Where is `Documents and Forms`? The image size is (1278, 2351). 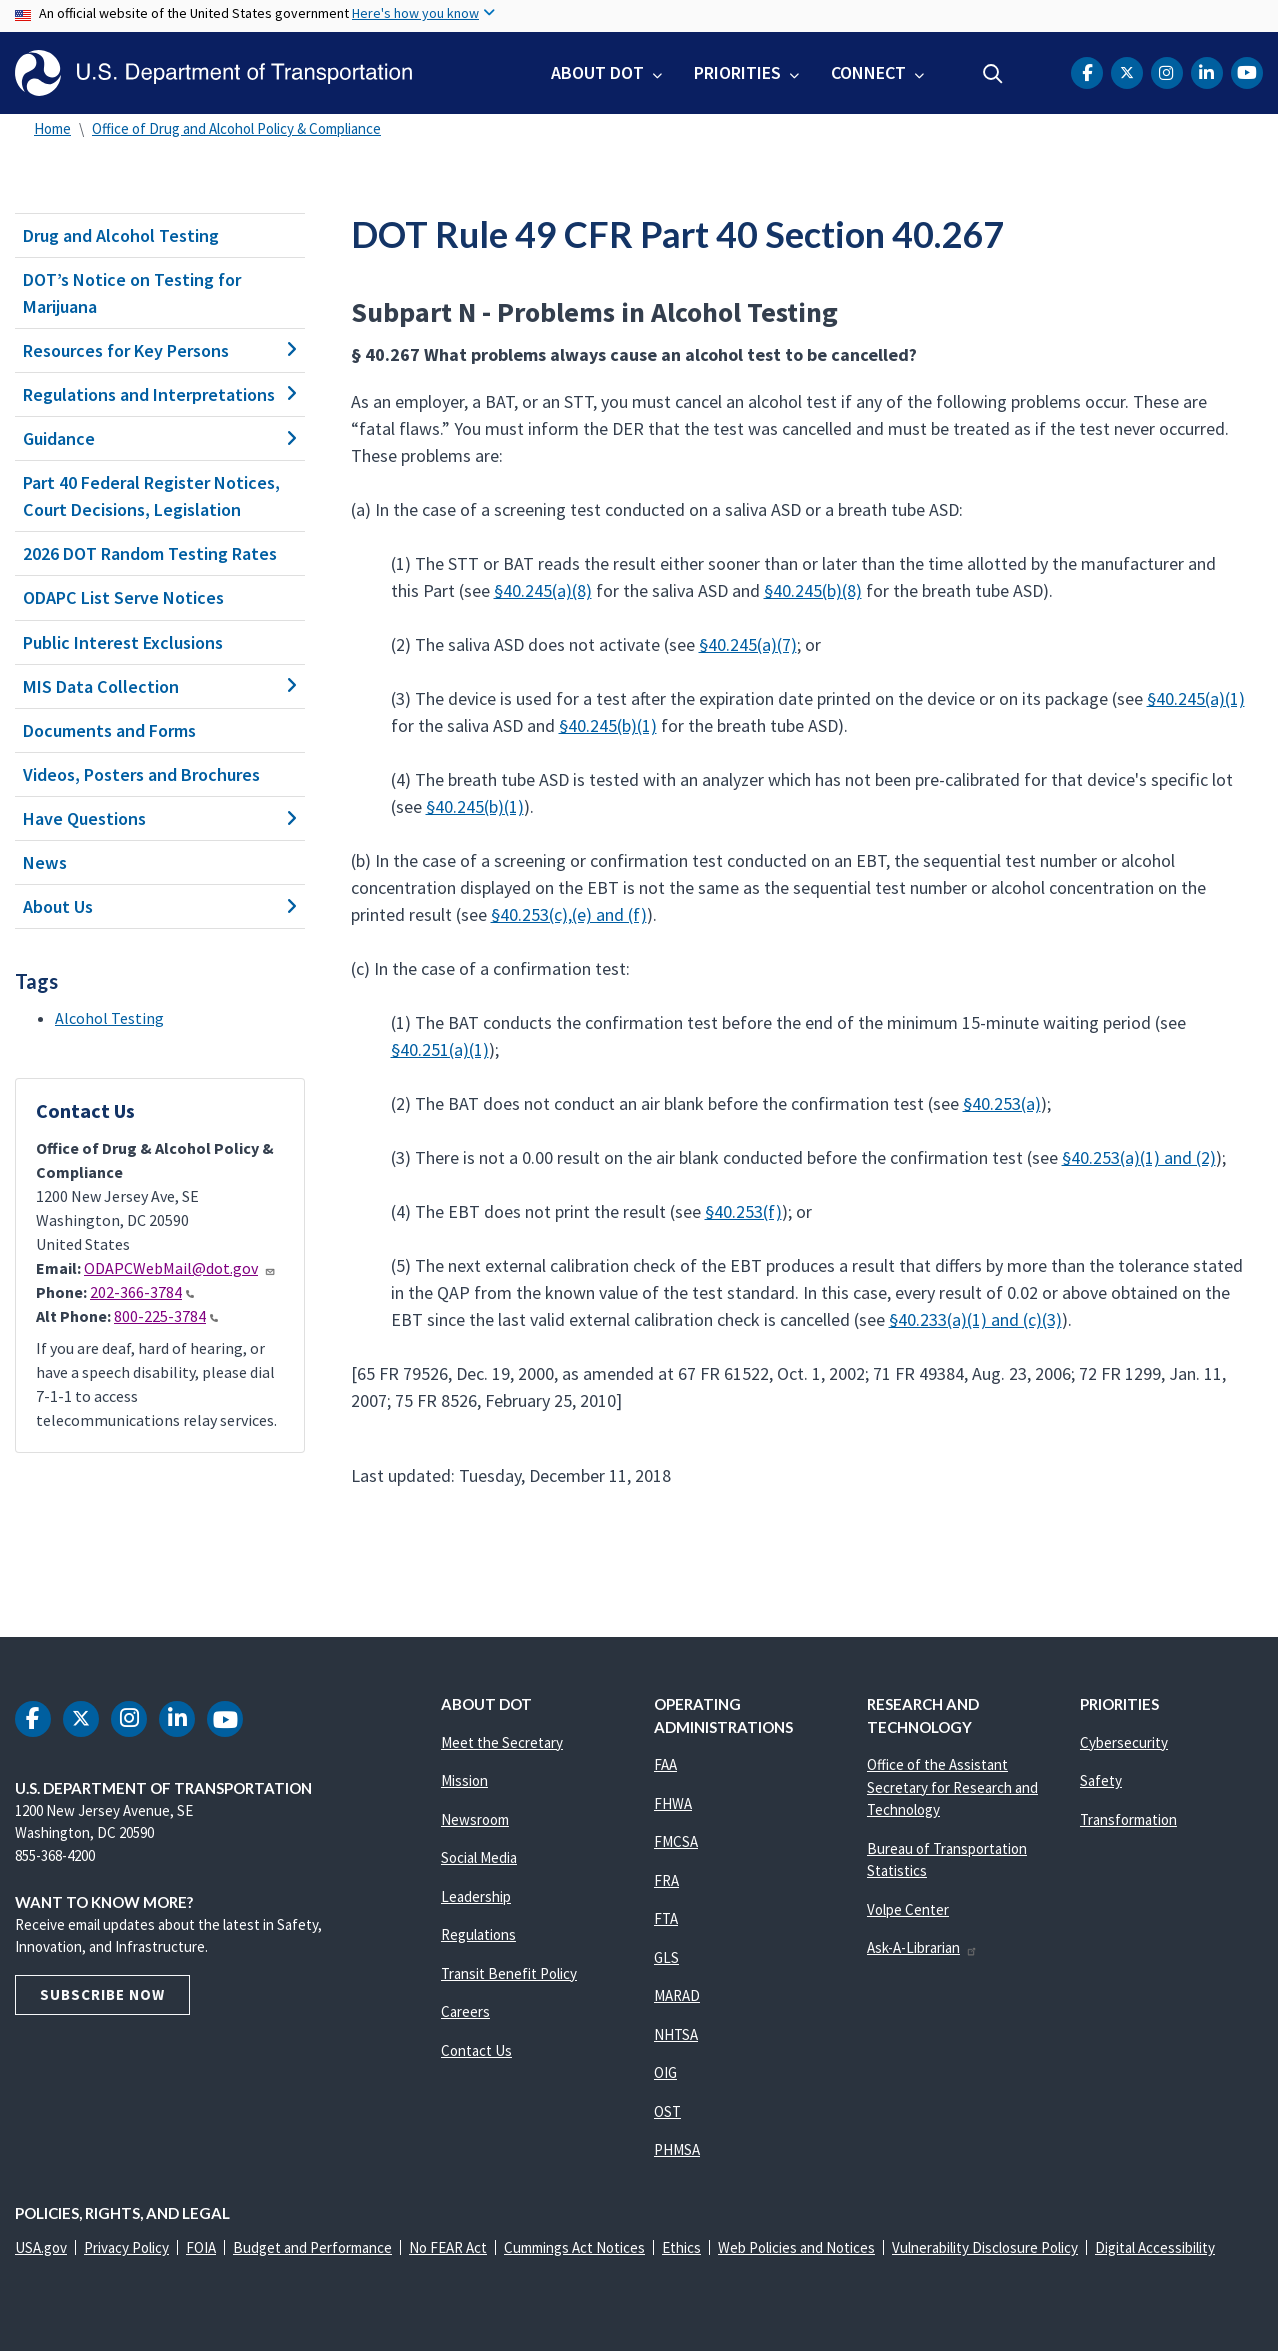 Documents and Forms is located at coordinates (109, 730).